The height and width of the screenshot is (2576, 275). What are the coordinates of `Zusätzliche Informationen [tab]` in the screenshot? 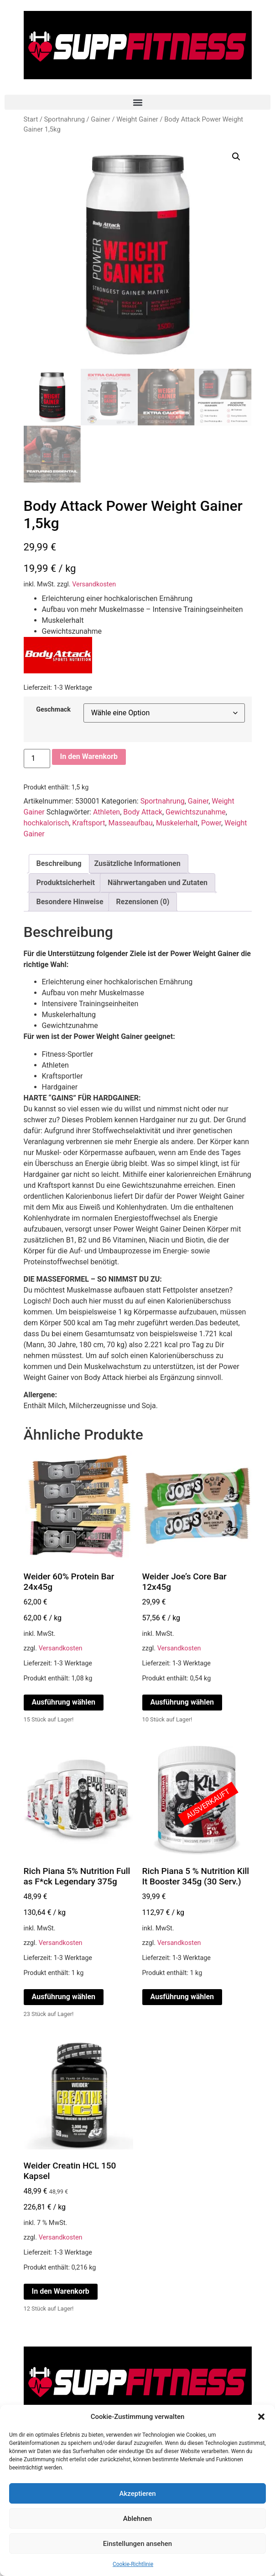 It's located at (137, 863).